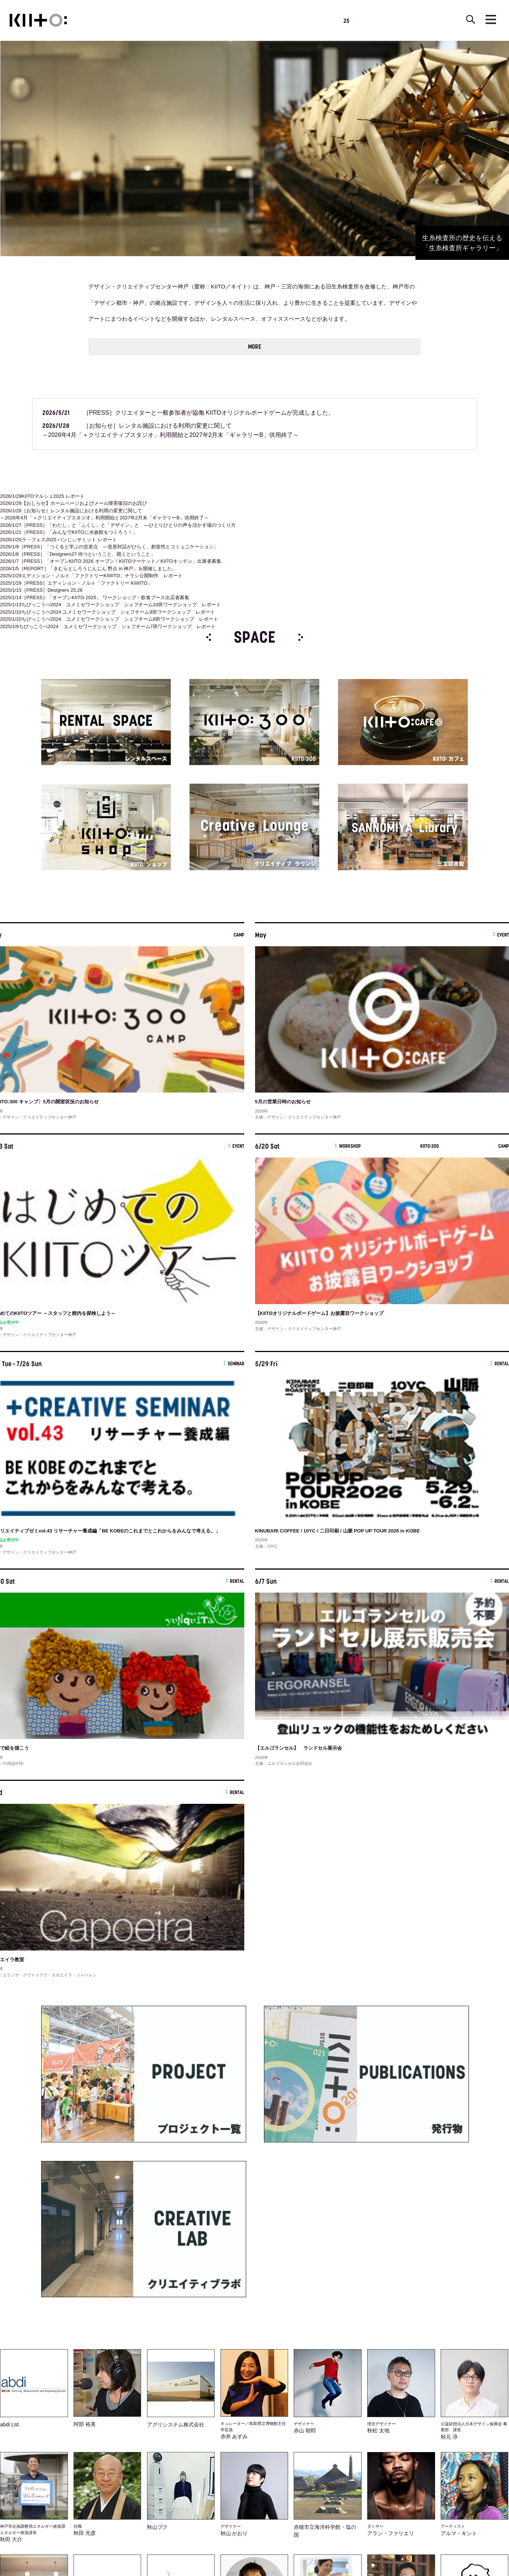  What do you see at coordinates (94, 596) in the screenshot?
I see `［PRESS］「オープンKIITO 2025」 ワークショップ・飲食ブース出店者募集` at bounding box center [94, 596].